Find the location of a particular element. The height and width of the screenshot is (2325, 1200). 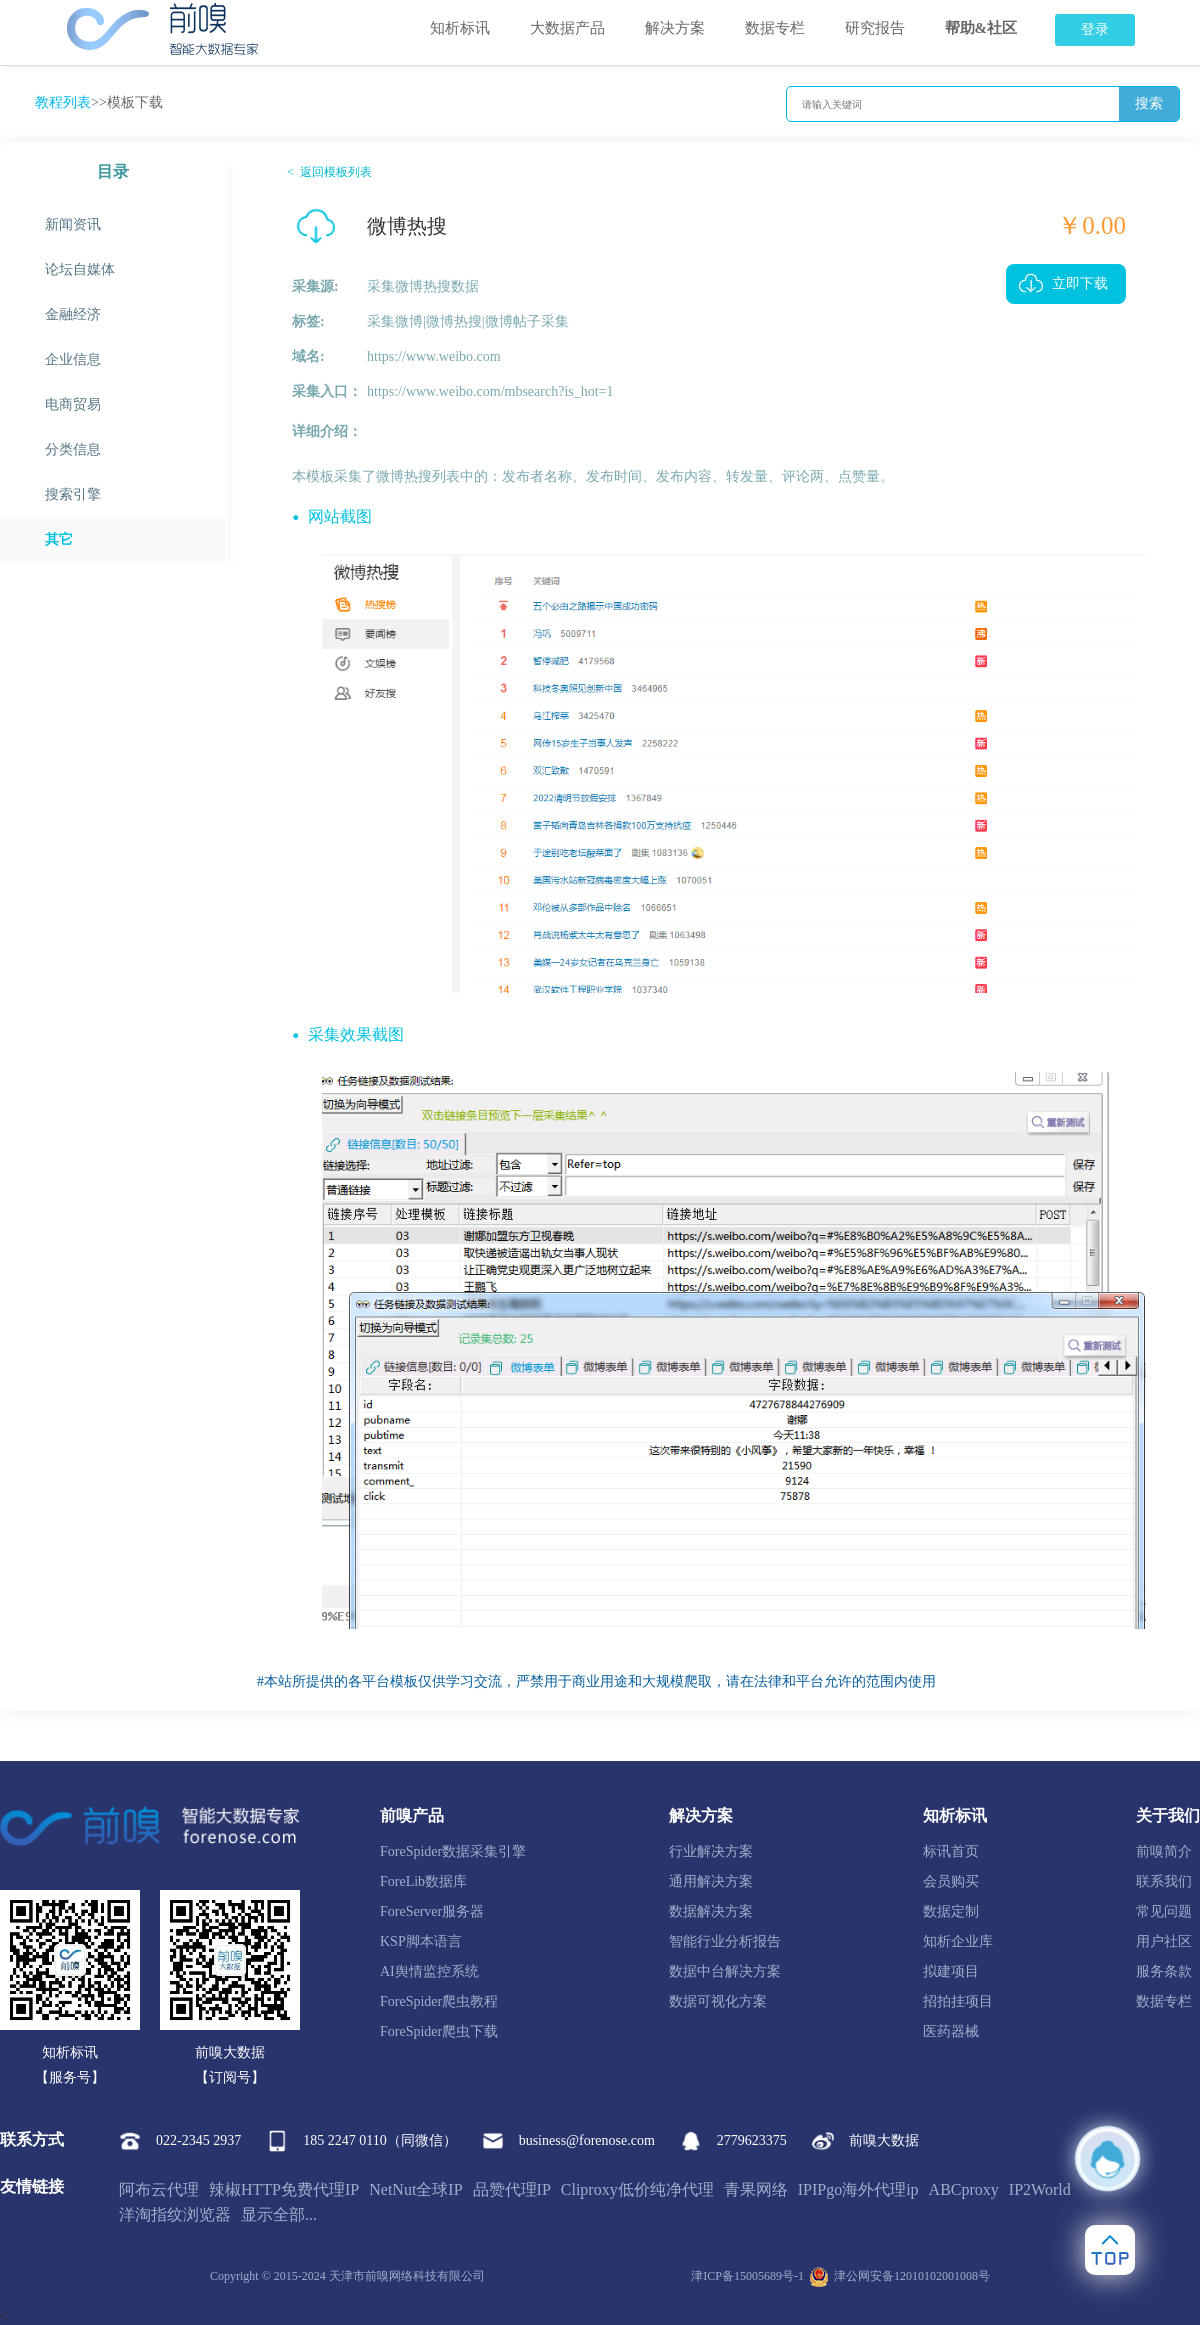

医药器械 is located at coordinates (951, 2031).